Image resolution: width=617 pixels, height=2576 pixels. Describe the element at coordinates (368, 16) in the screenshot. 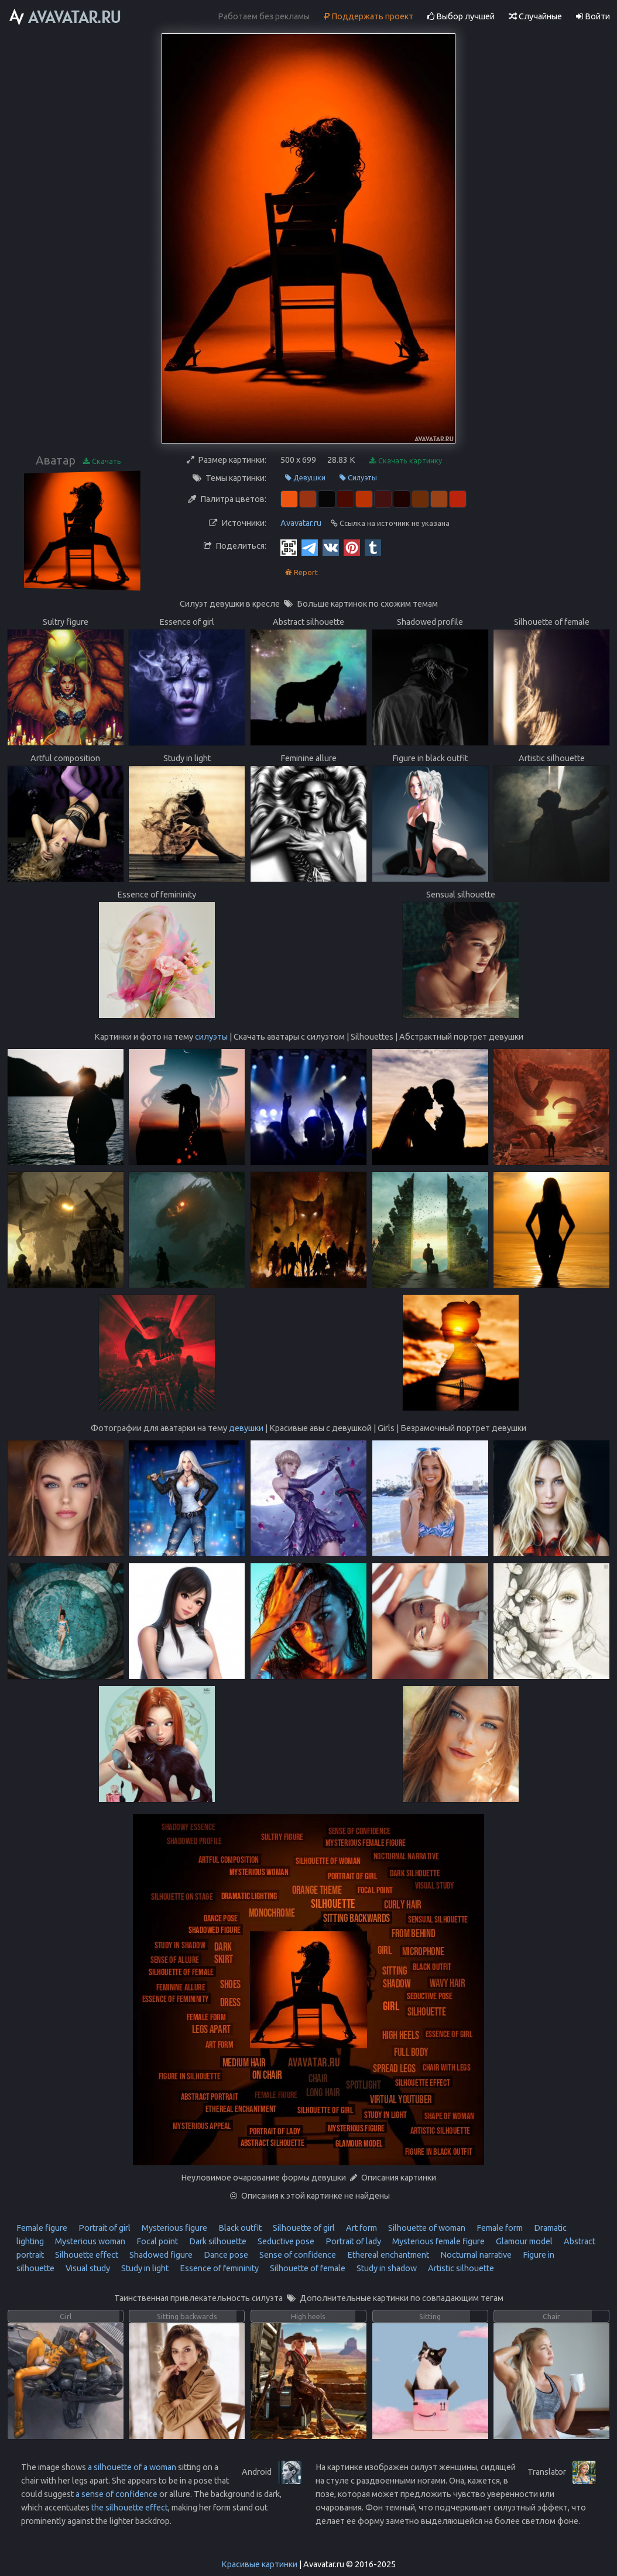

I see `Поддержать проект` at that location.